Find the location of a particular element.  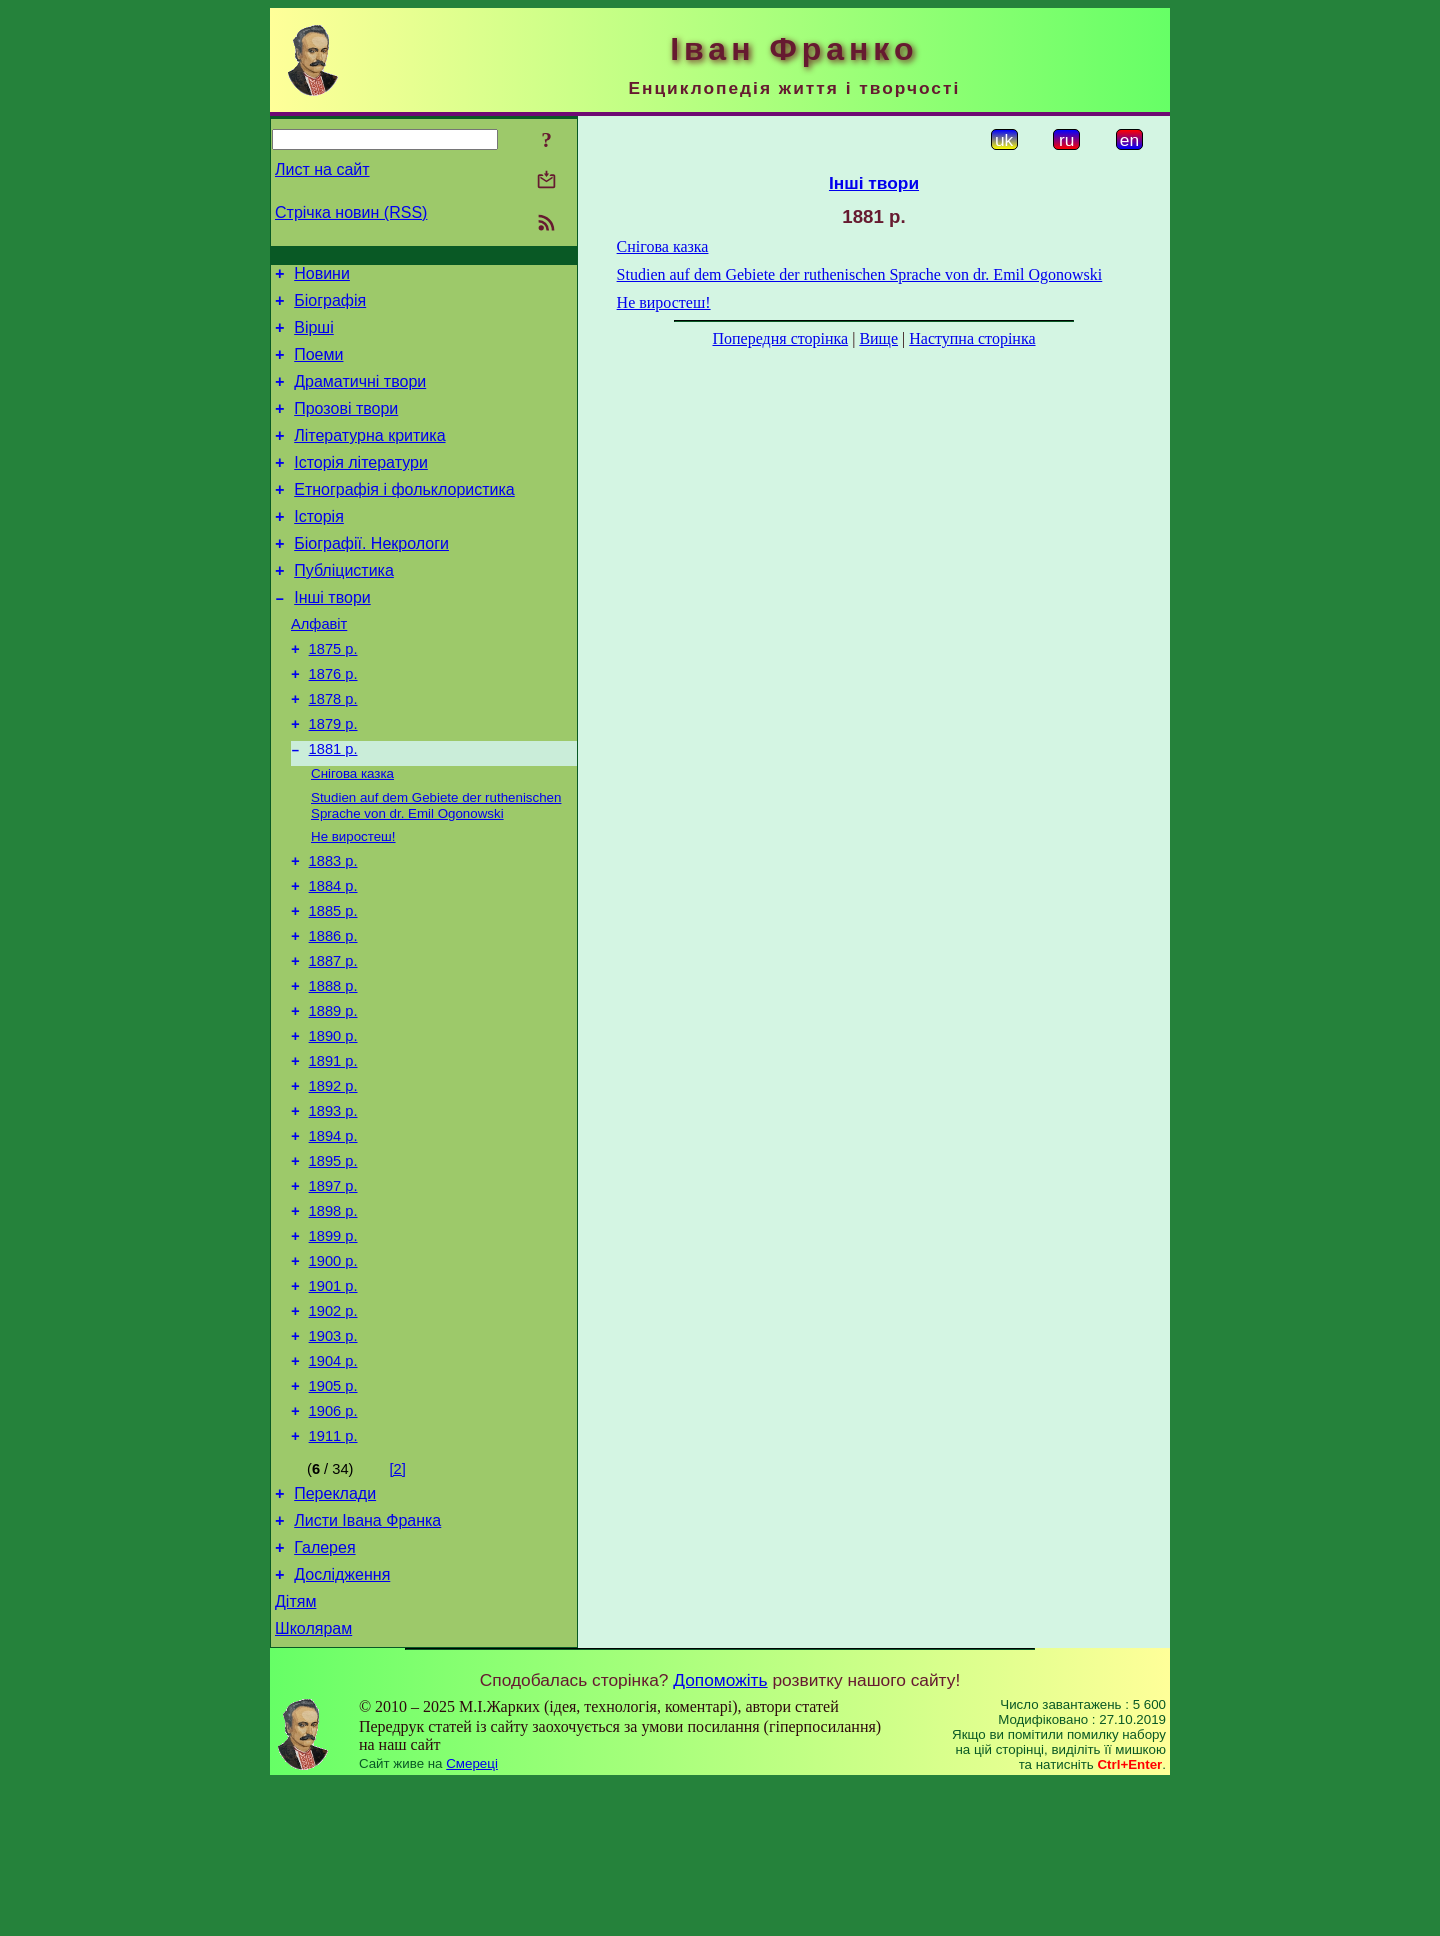

1886 р. is located at coordinates (333, 1011).